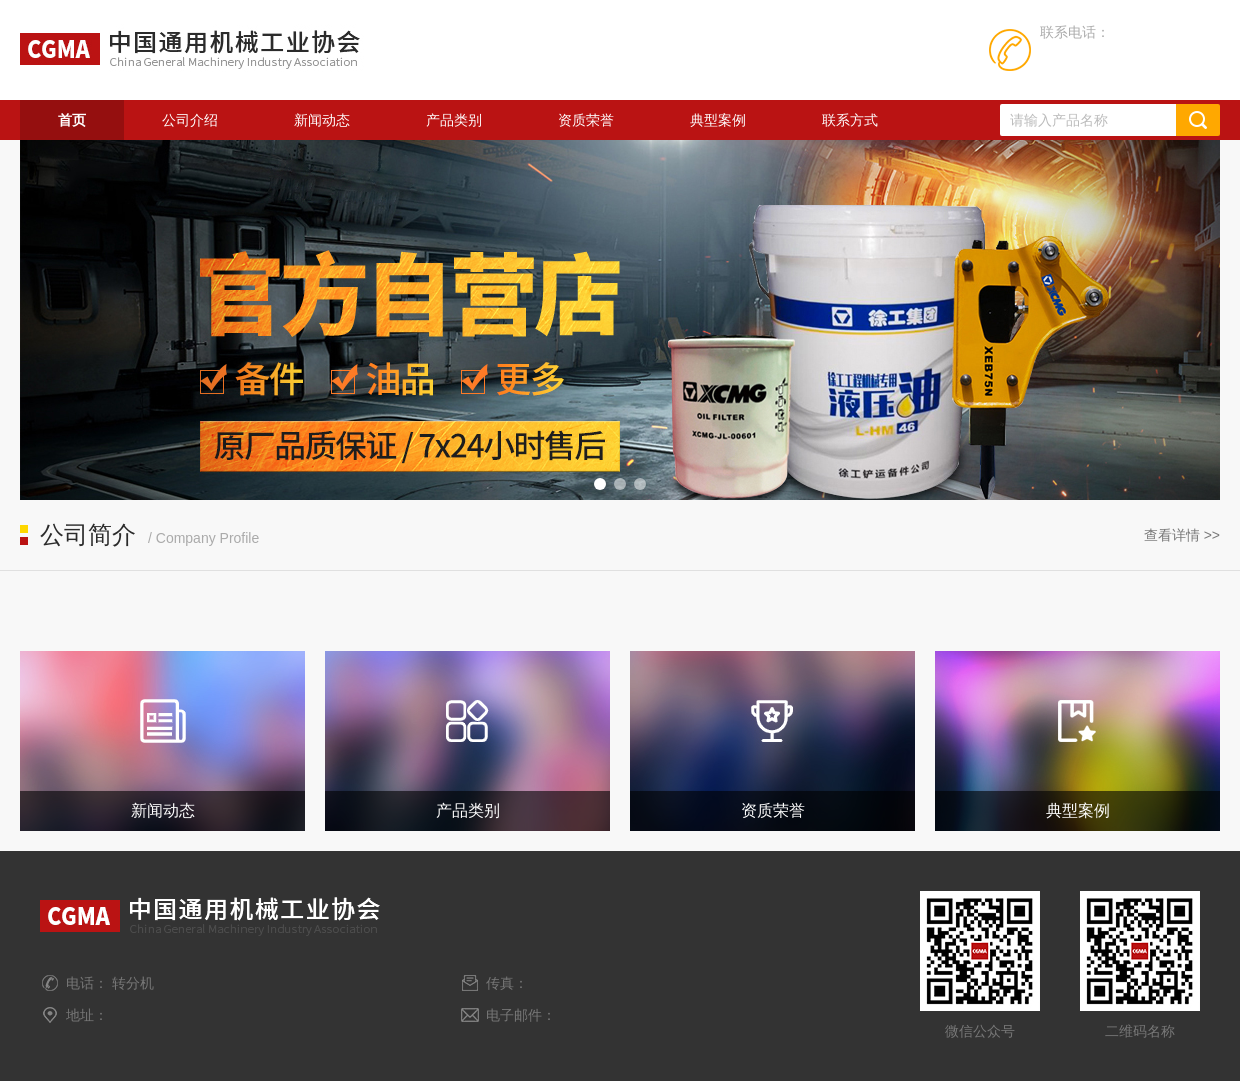 The height and width of the screenshot is (1081, 1240). What do you see at coordinates (586, 120) in the screenshot?
I see `资质荣誉` at bounding box center [586, 120].